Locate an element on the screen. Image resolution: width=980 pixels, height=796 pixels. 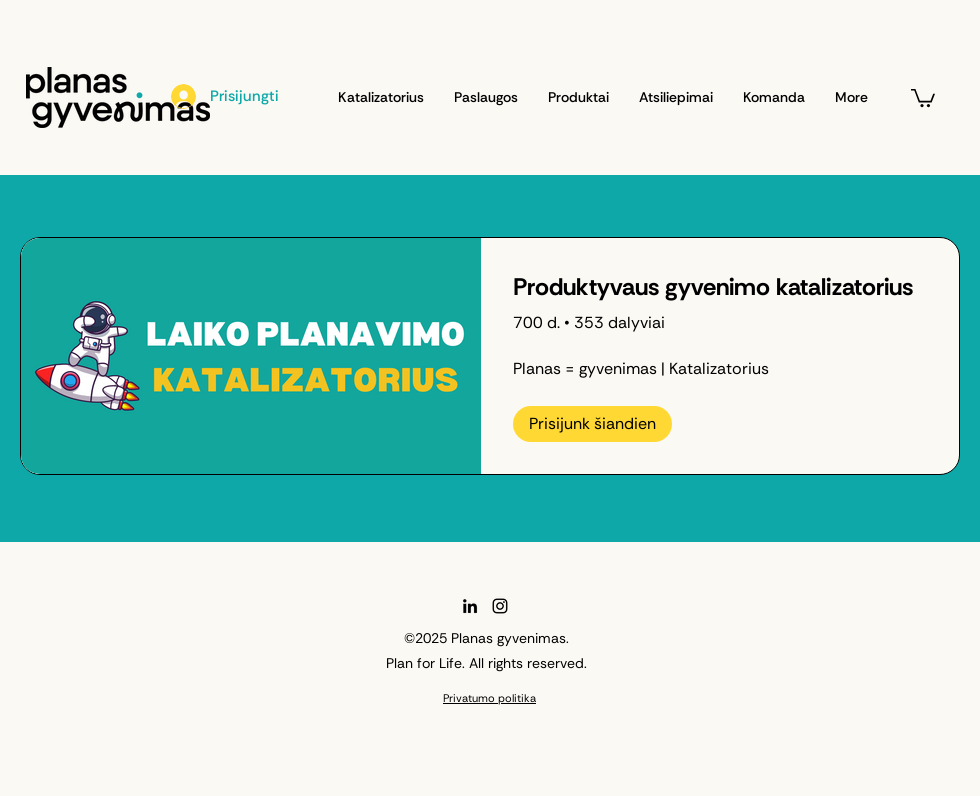
[Instagram] is located at coordinates (500, 606).